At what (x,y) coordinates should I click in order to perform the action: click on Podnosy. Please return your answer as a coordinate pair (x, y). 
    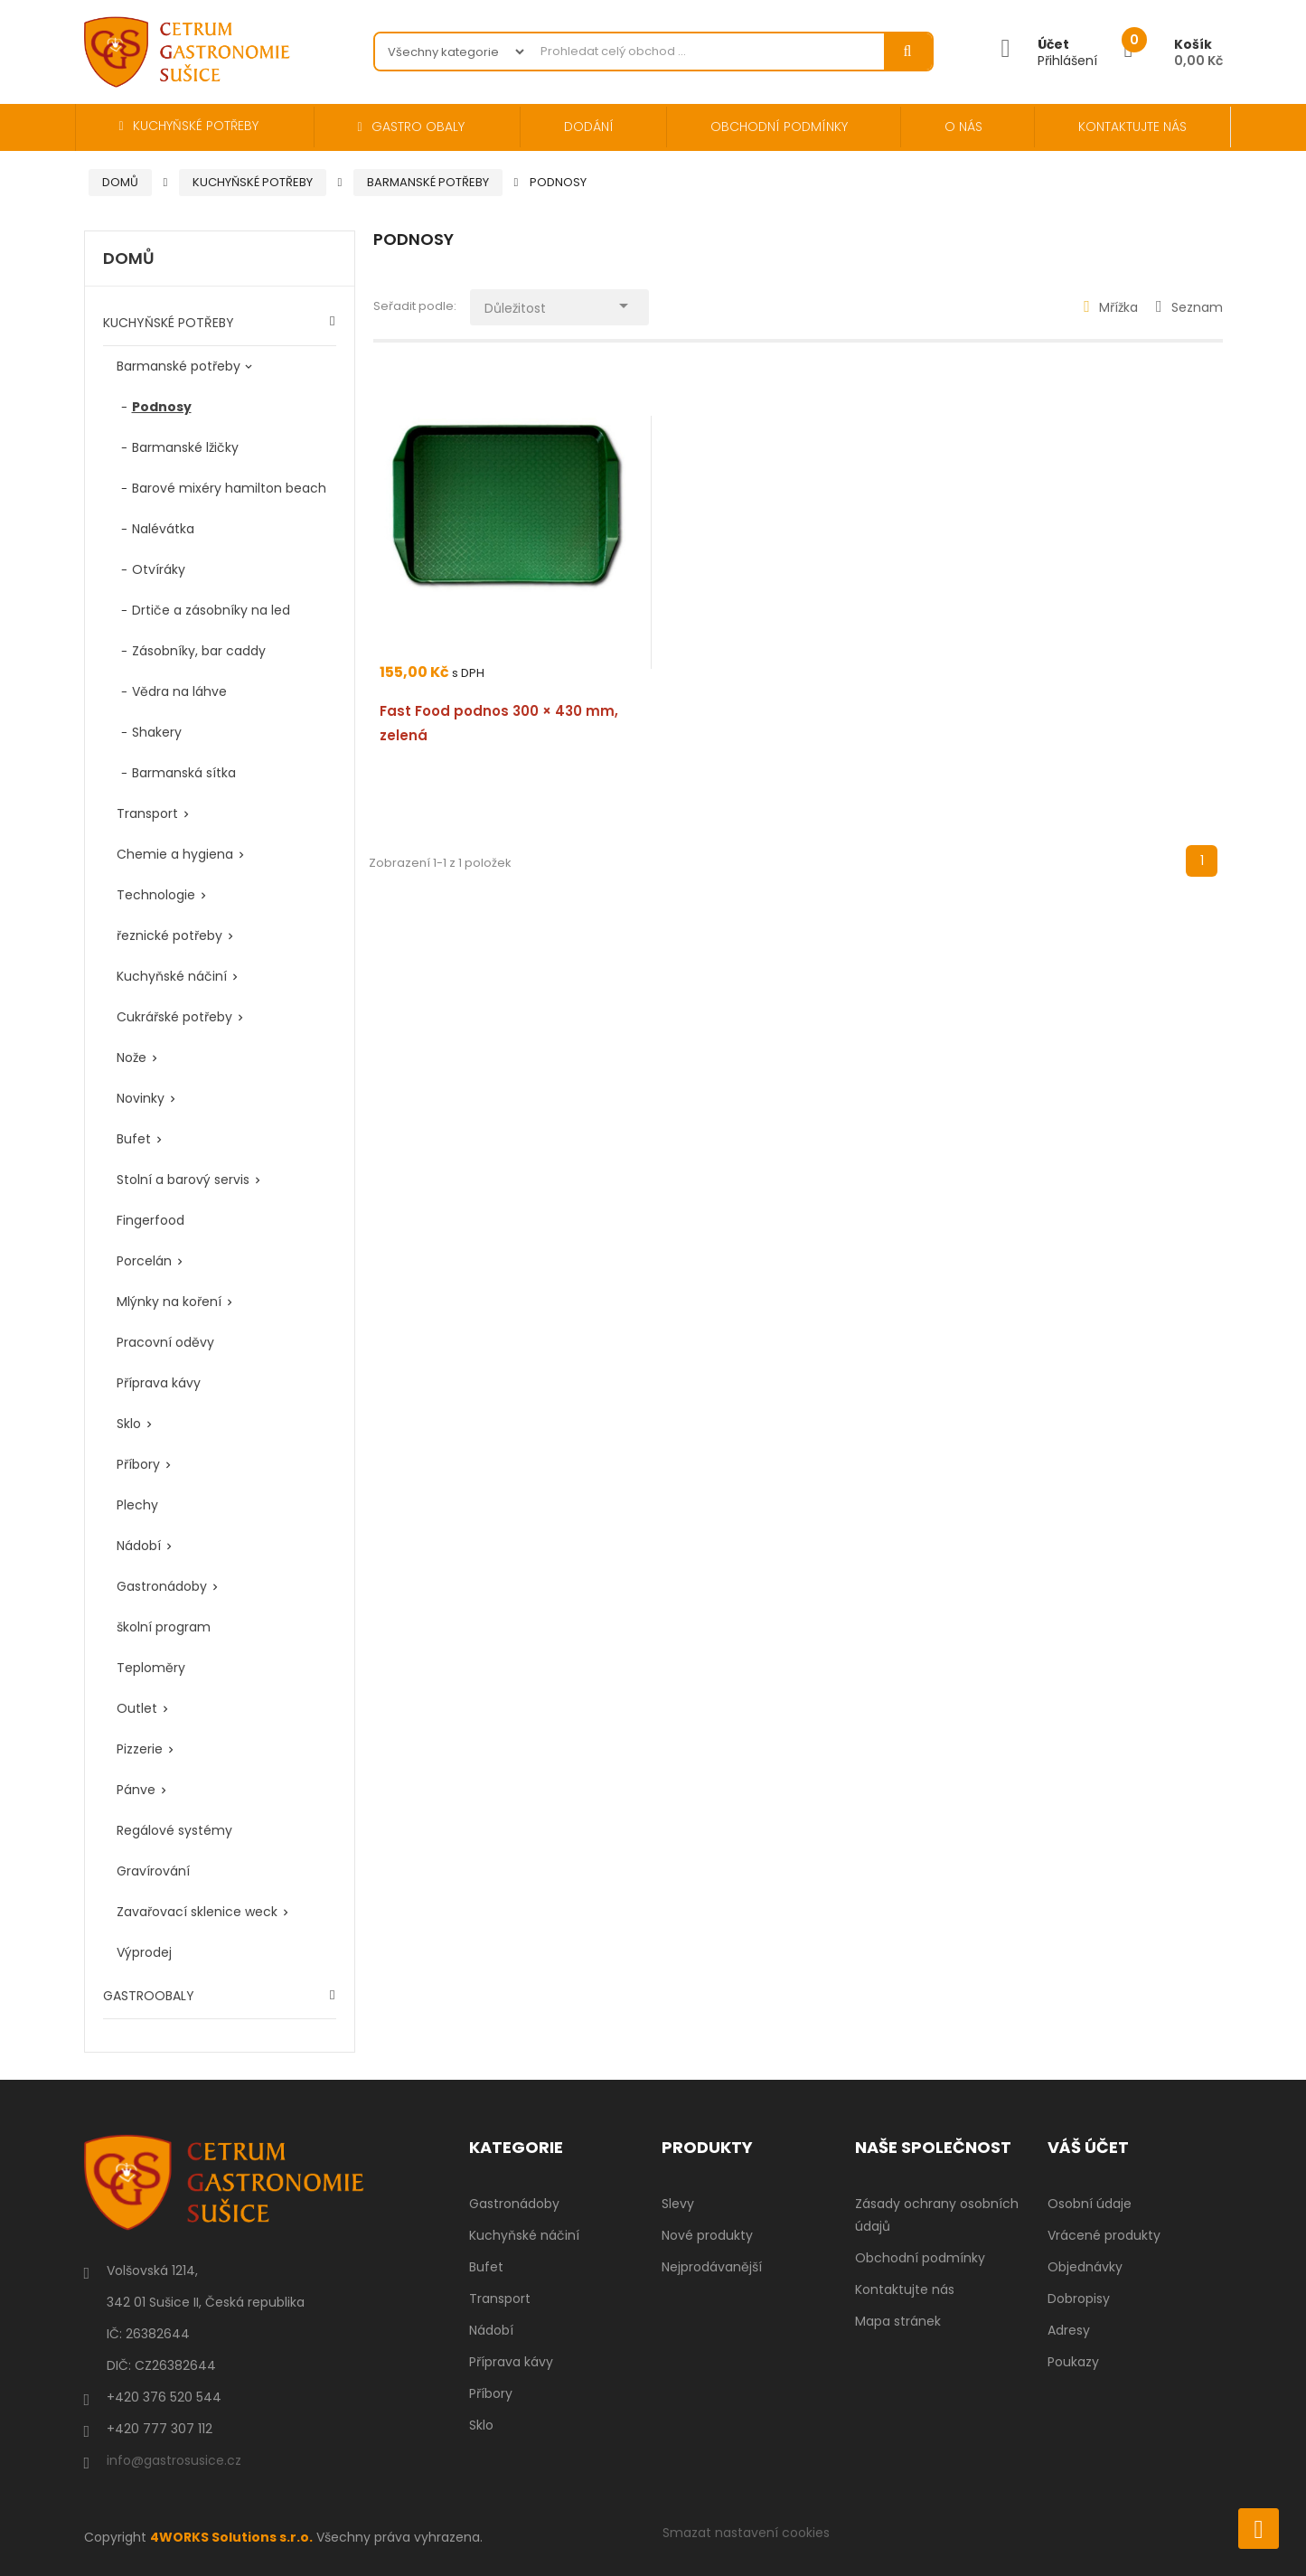
    Looking at the image, I should click on (162, 407).